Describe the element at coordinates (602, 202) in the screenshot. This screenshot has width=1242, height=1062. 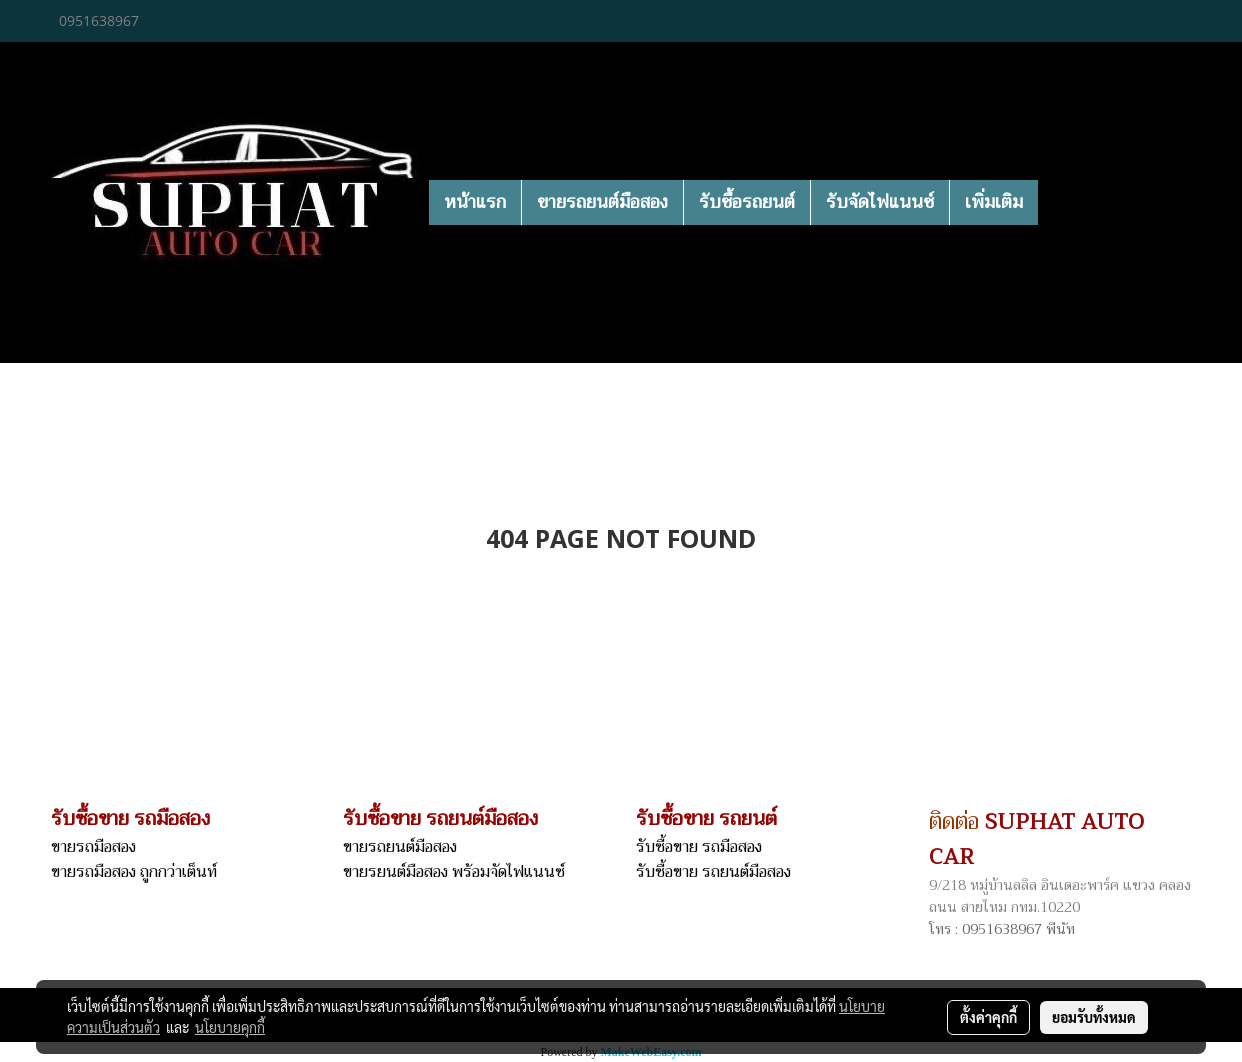
I see `ขายรถยนต์มือสอง` at that location.